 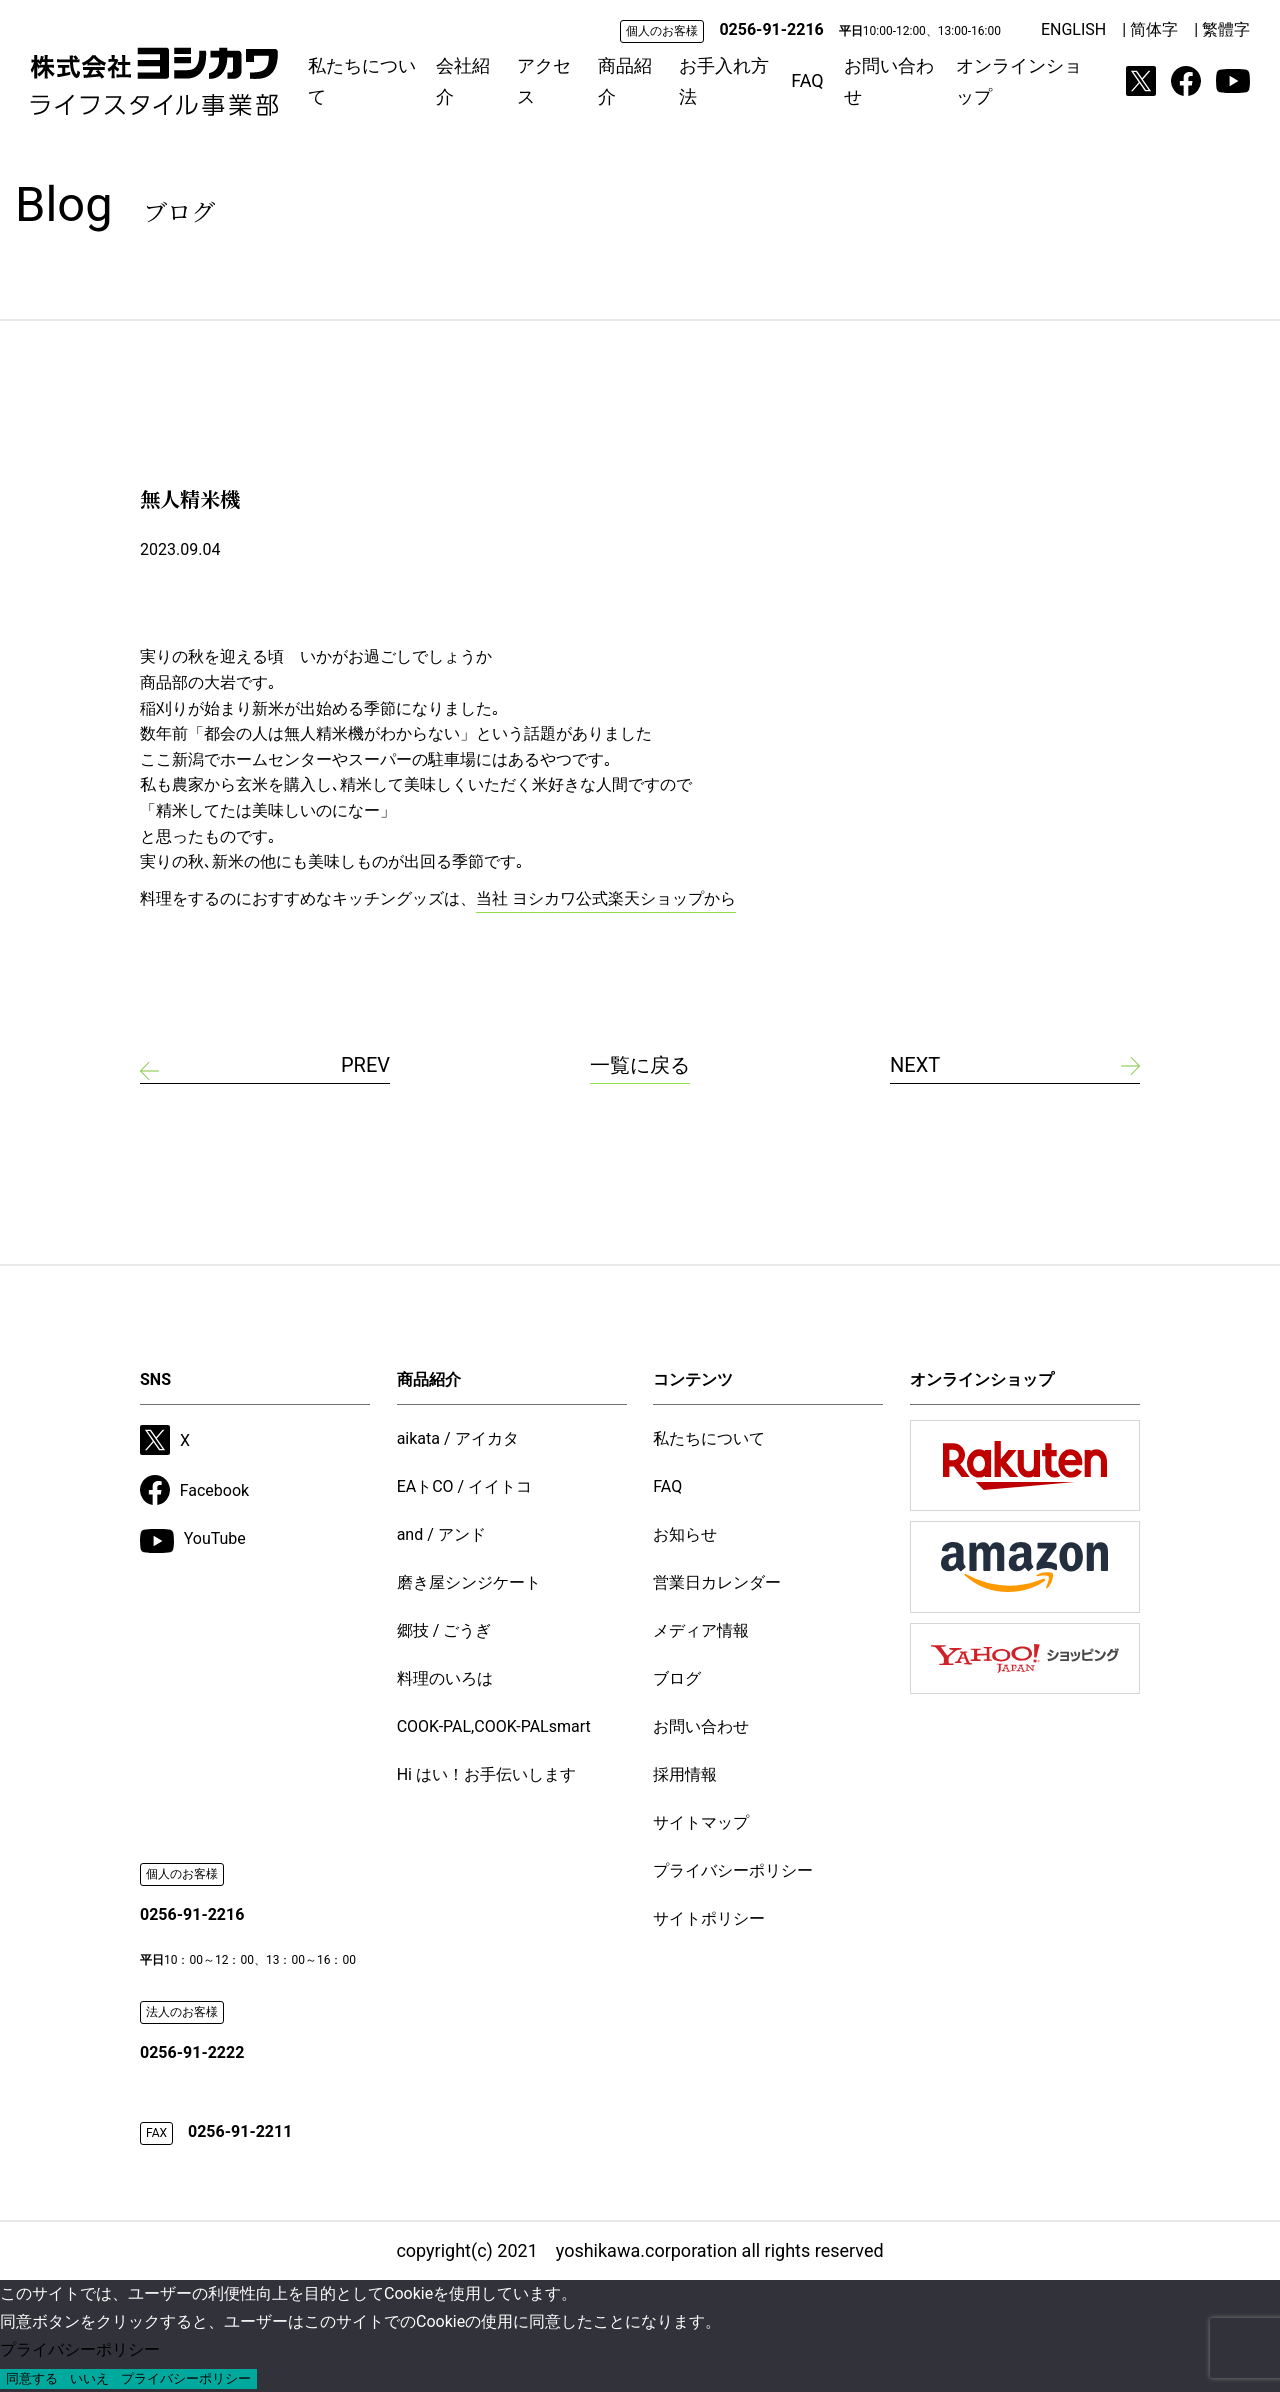 I want to click on YouTube, so click(x=193, y=1541).